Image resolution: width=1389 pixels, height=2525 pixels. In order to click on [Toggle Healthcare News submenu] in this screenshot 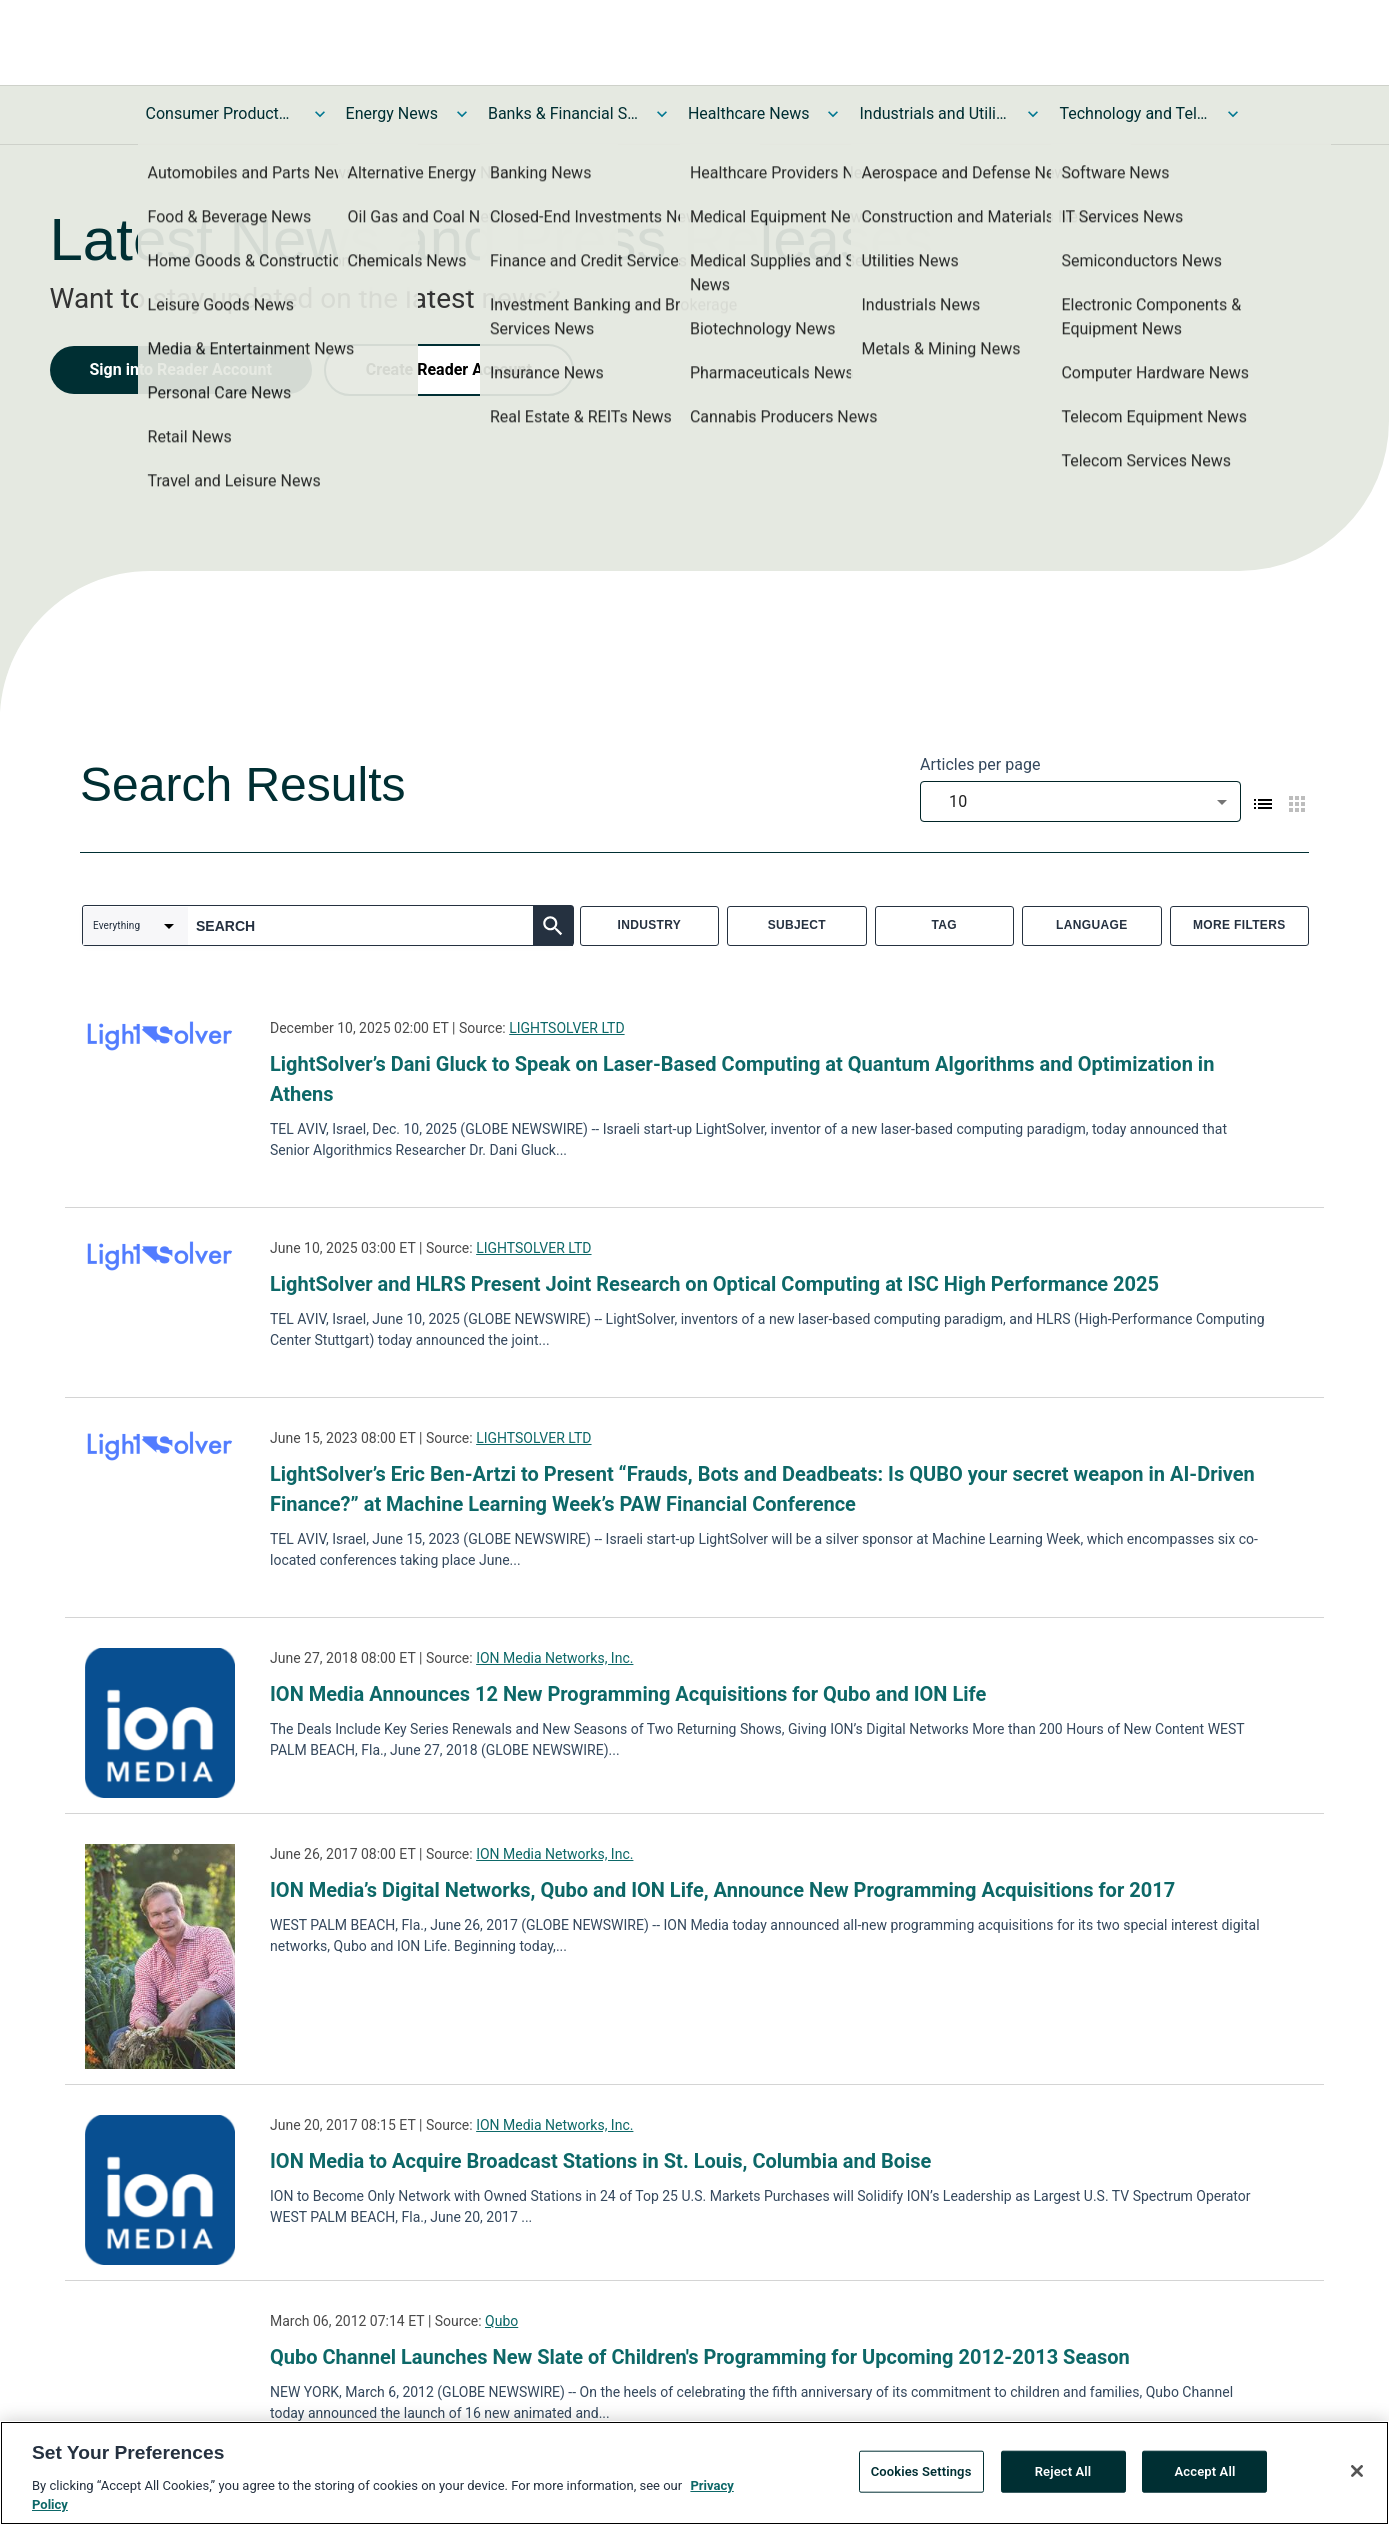, I will do `click(833, 114)`.